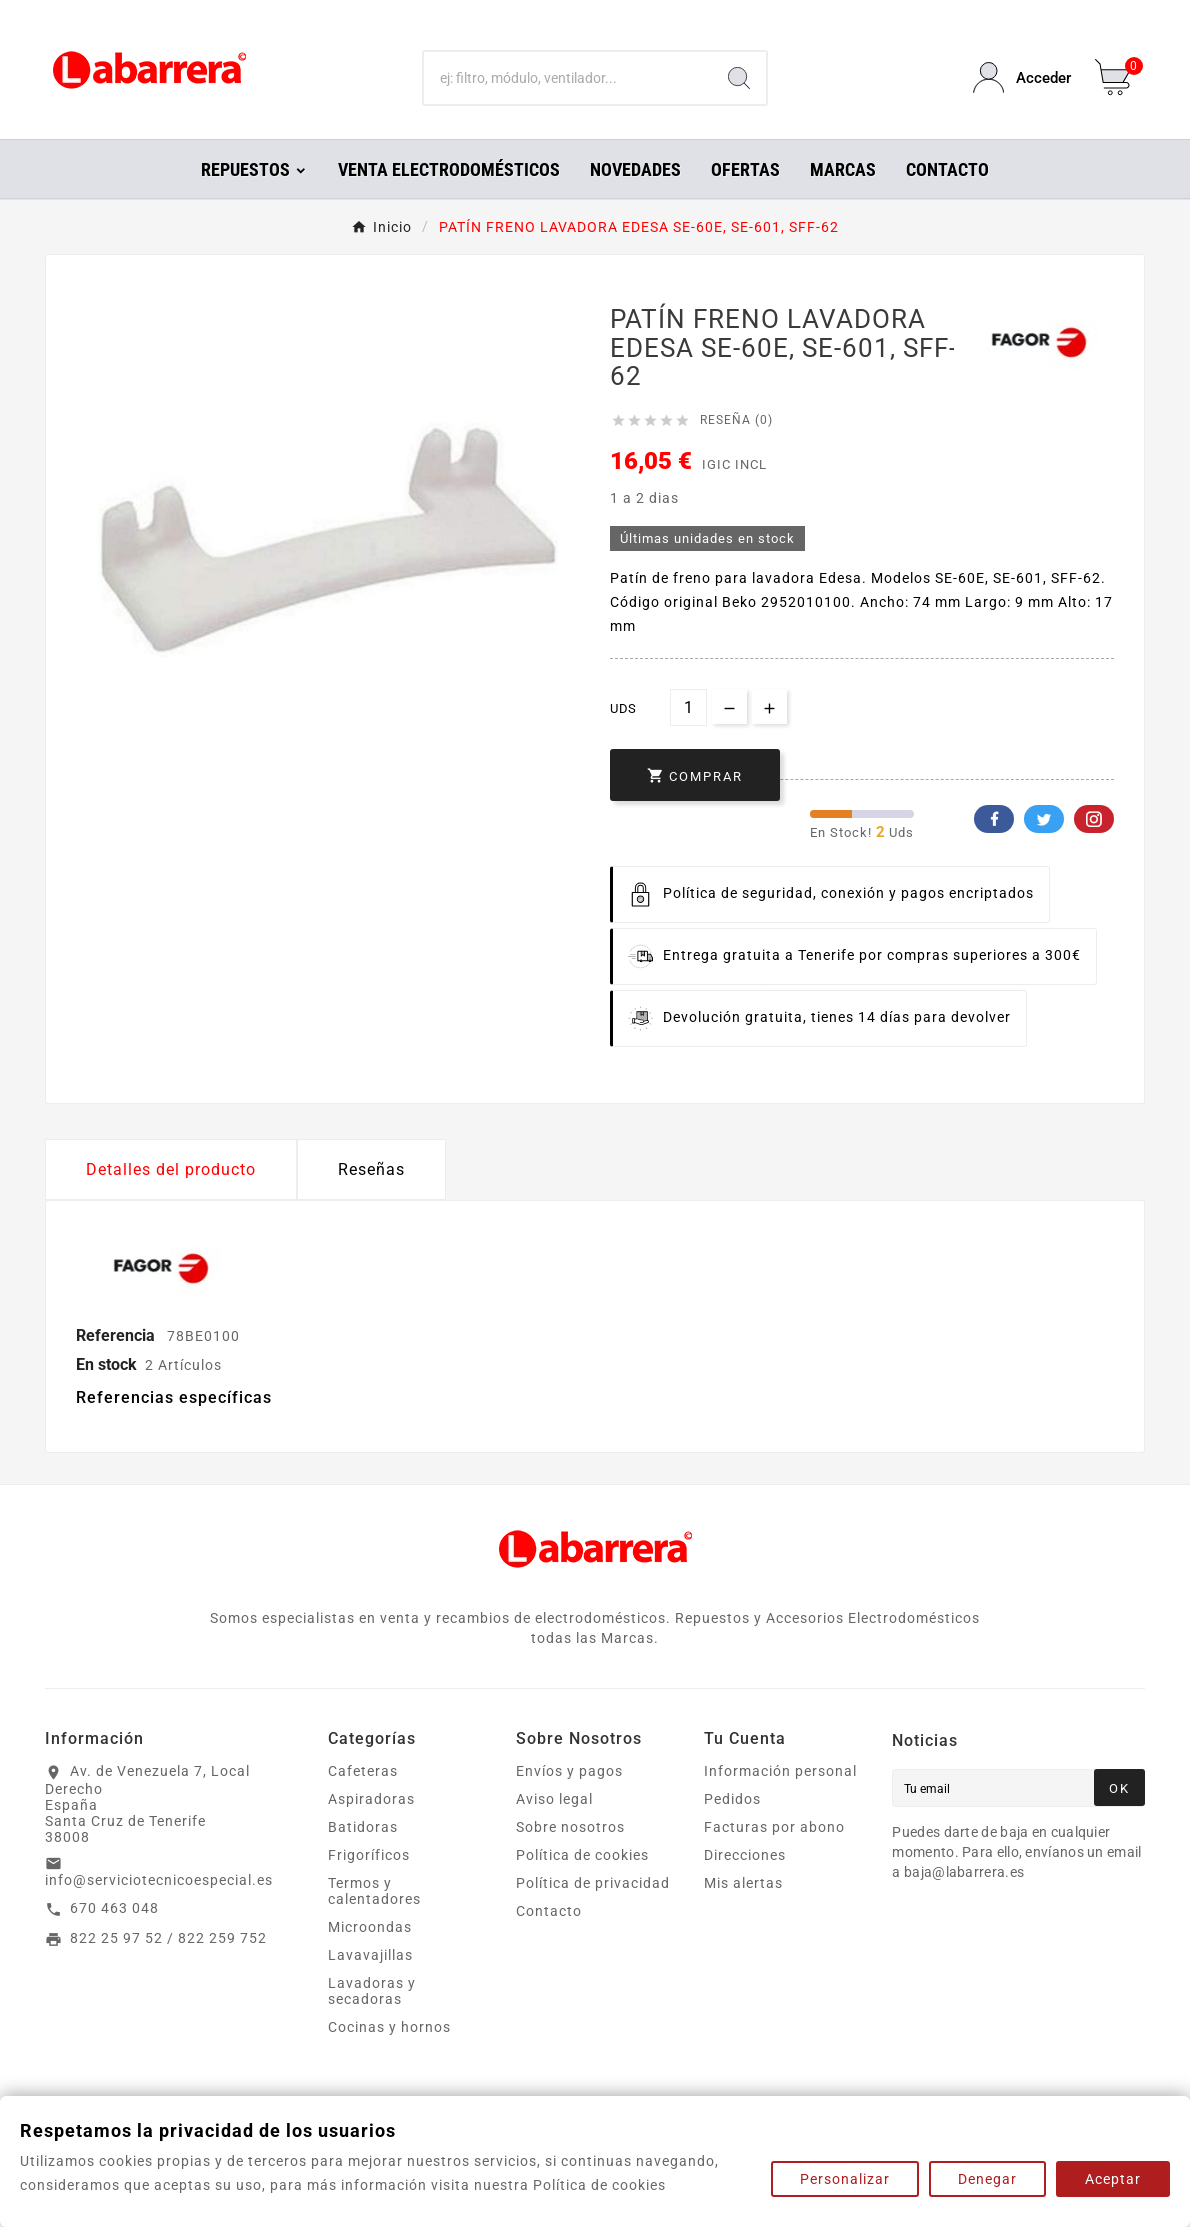  Describe the element at coordinates (1094, 819) in the screenshot. I see `Pinterest` at that location.